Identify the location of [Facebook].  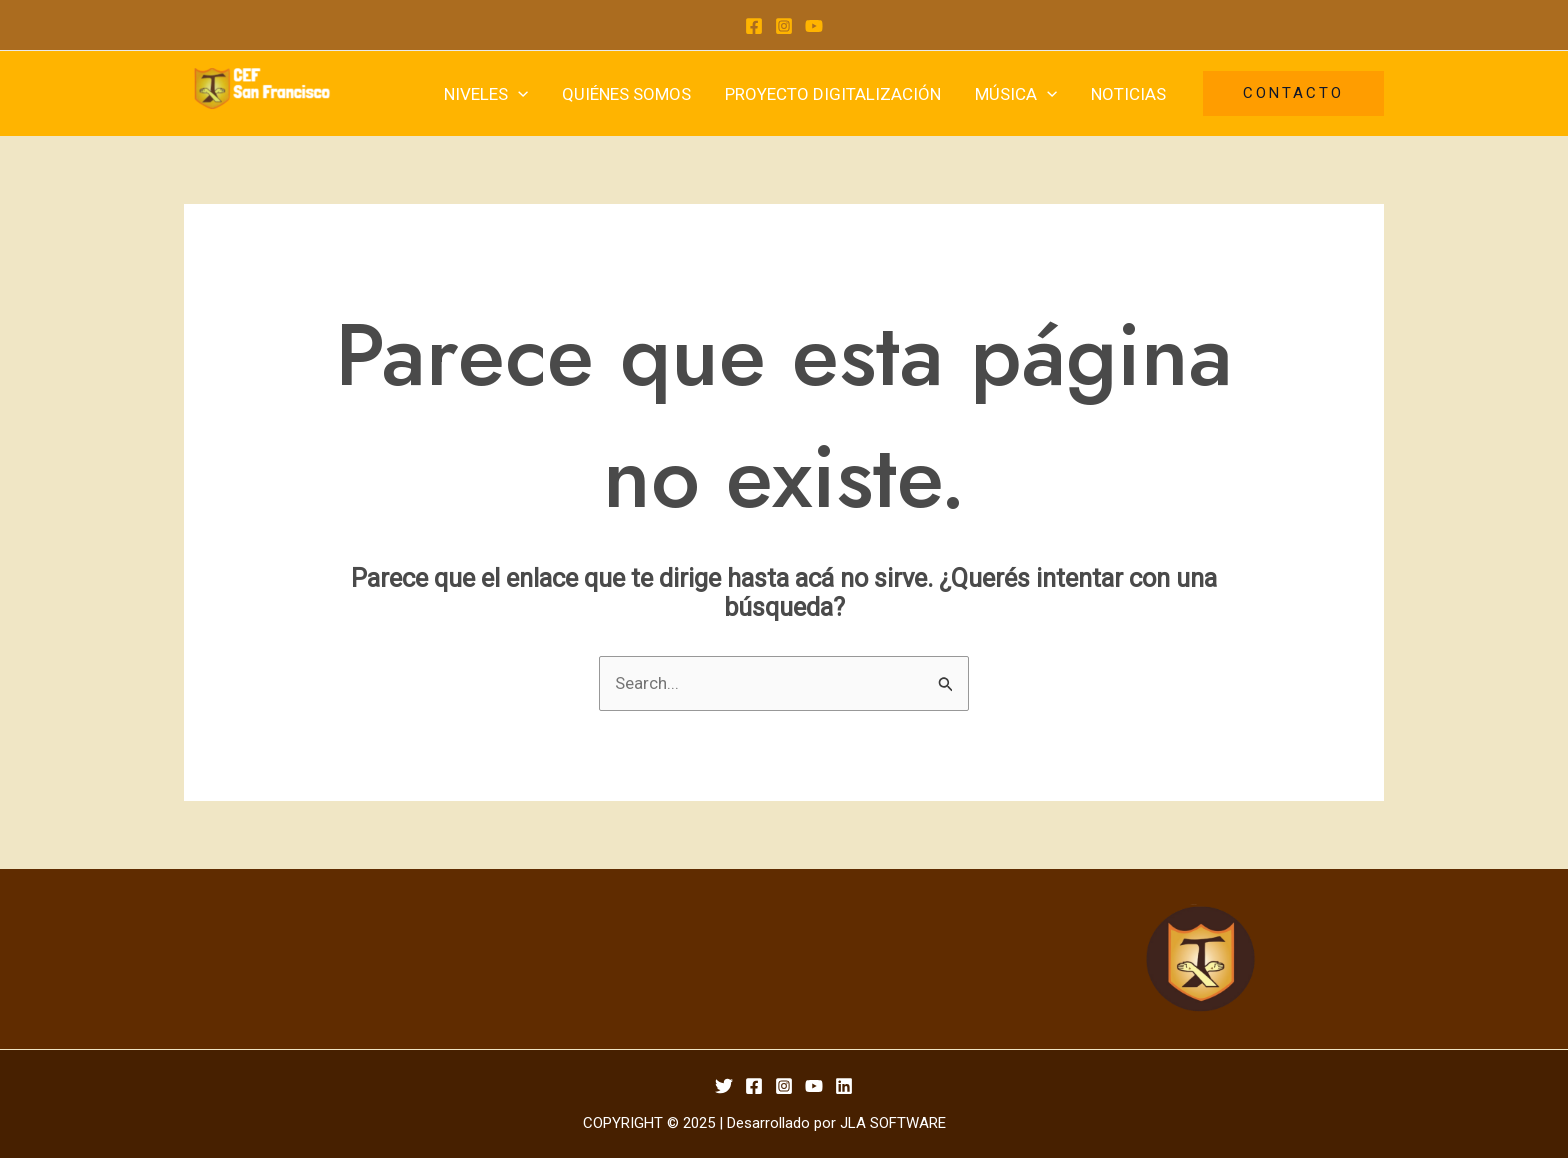
(754, 26).